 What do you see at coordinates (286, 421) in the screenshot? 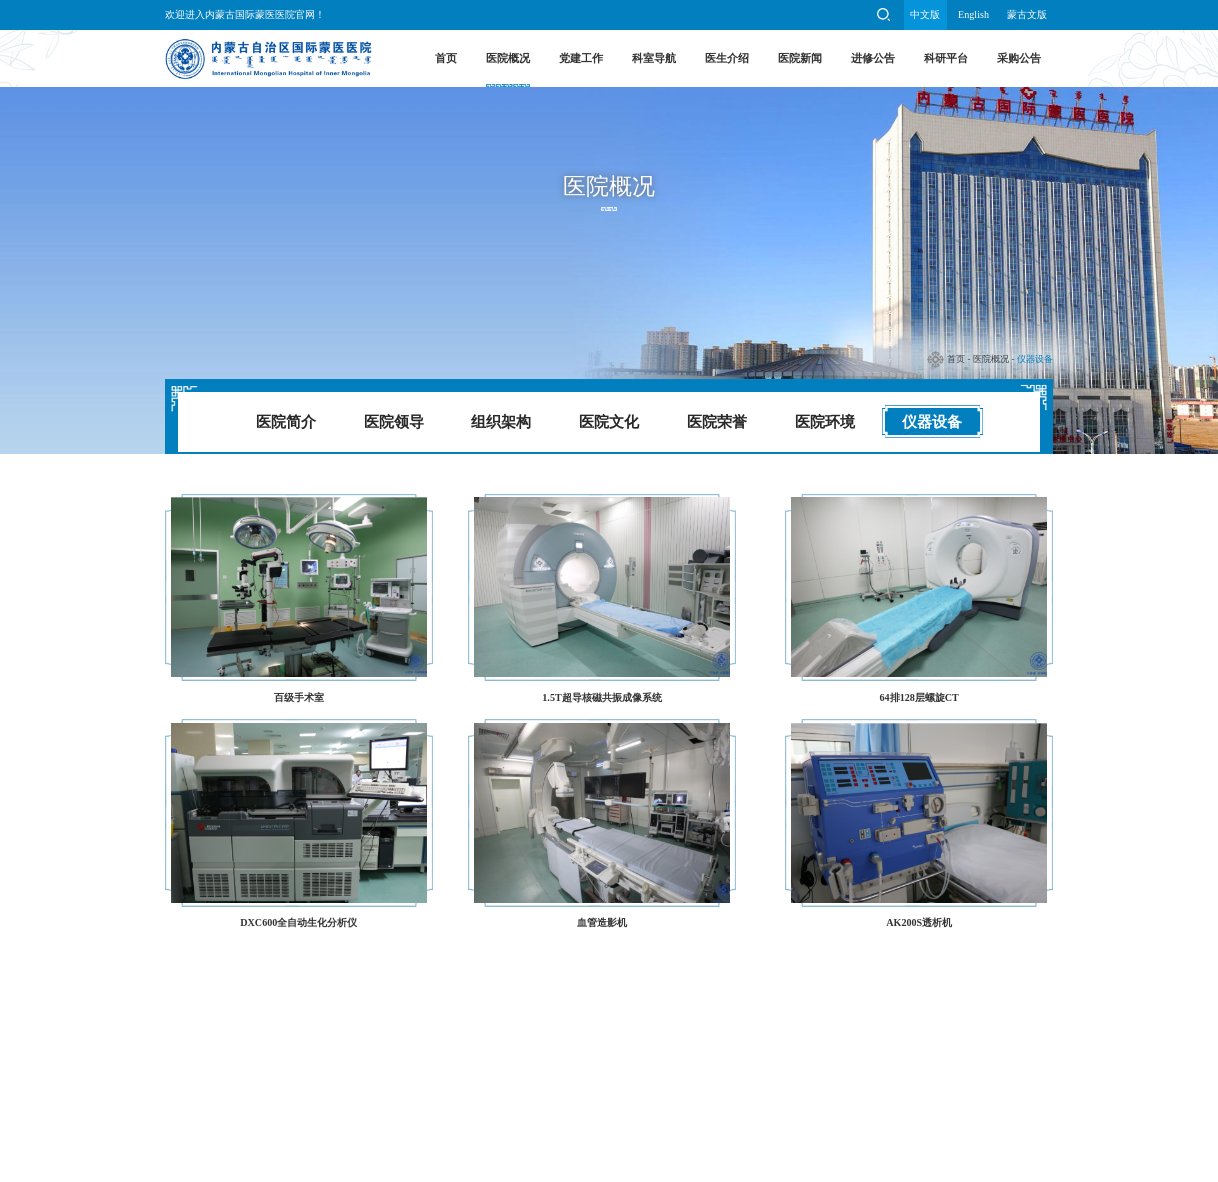
I see `医院简介` at bounding box center [286, 421].